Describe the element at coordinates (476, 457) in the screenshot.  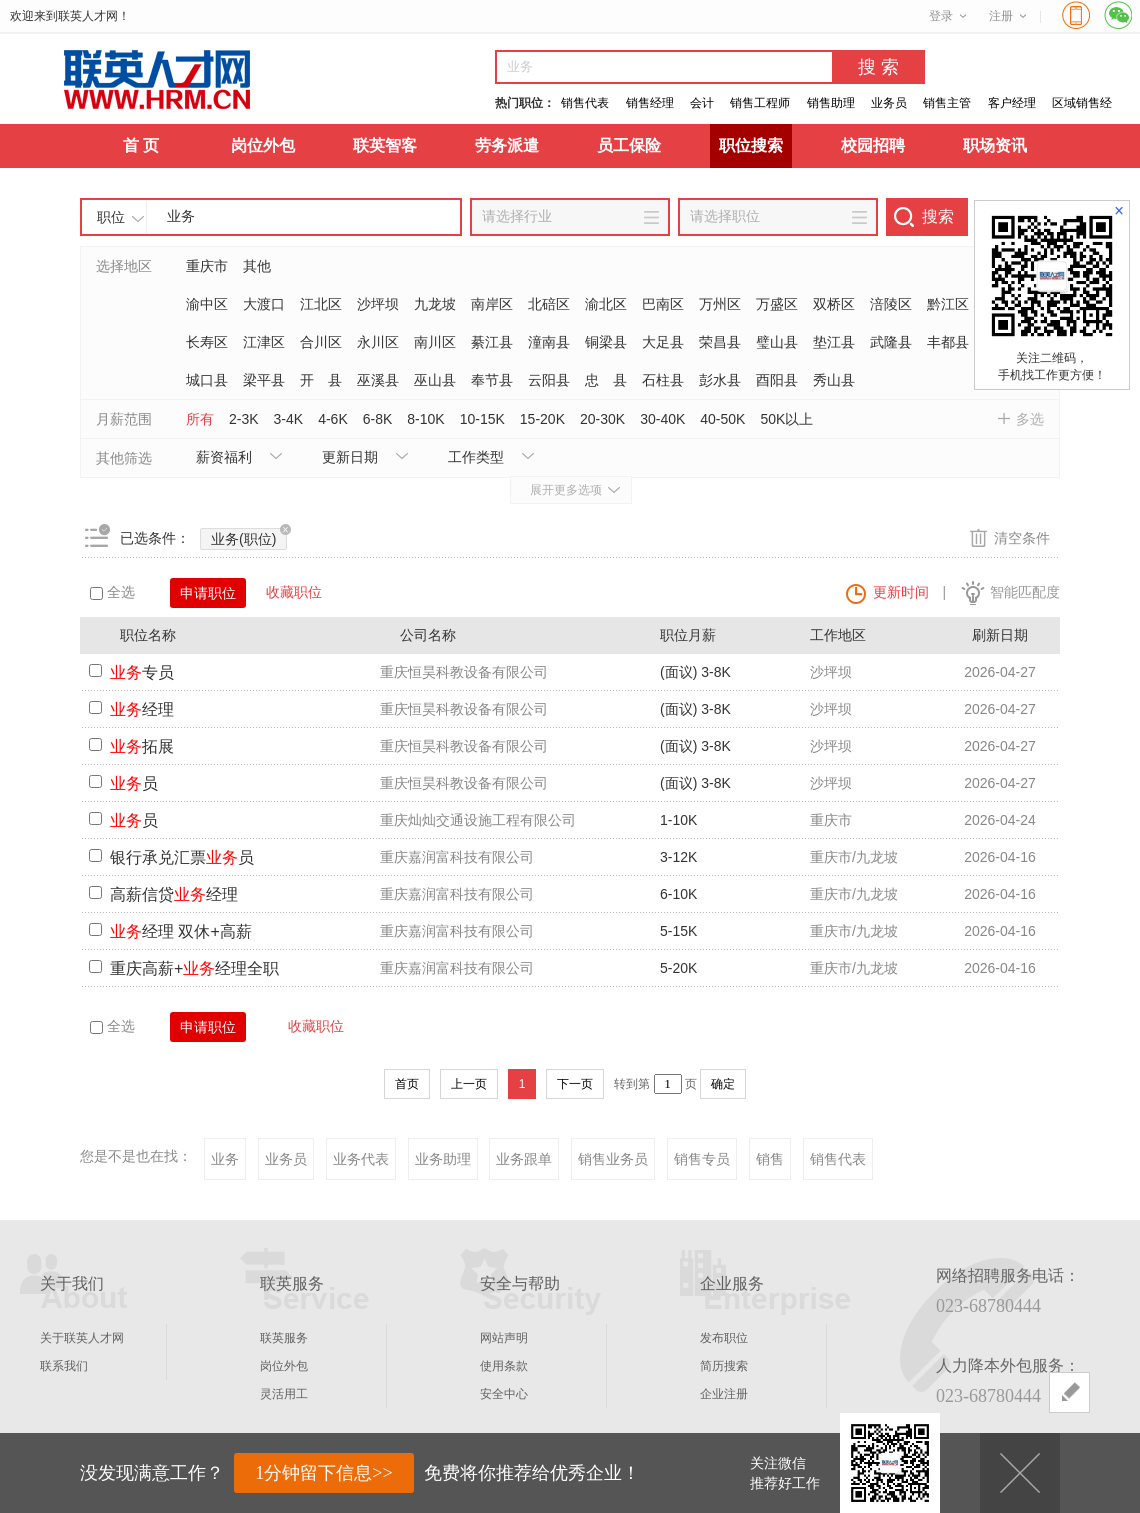
I see `工作类型` at that location.